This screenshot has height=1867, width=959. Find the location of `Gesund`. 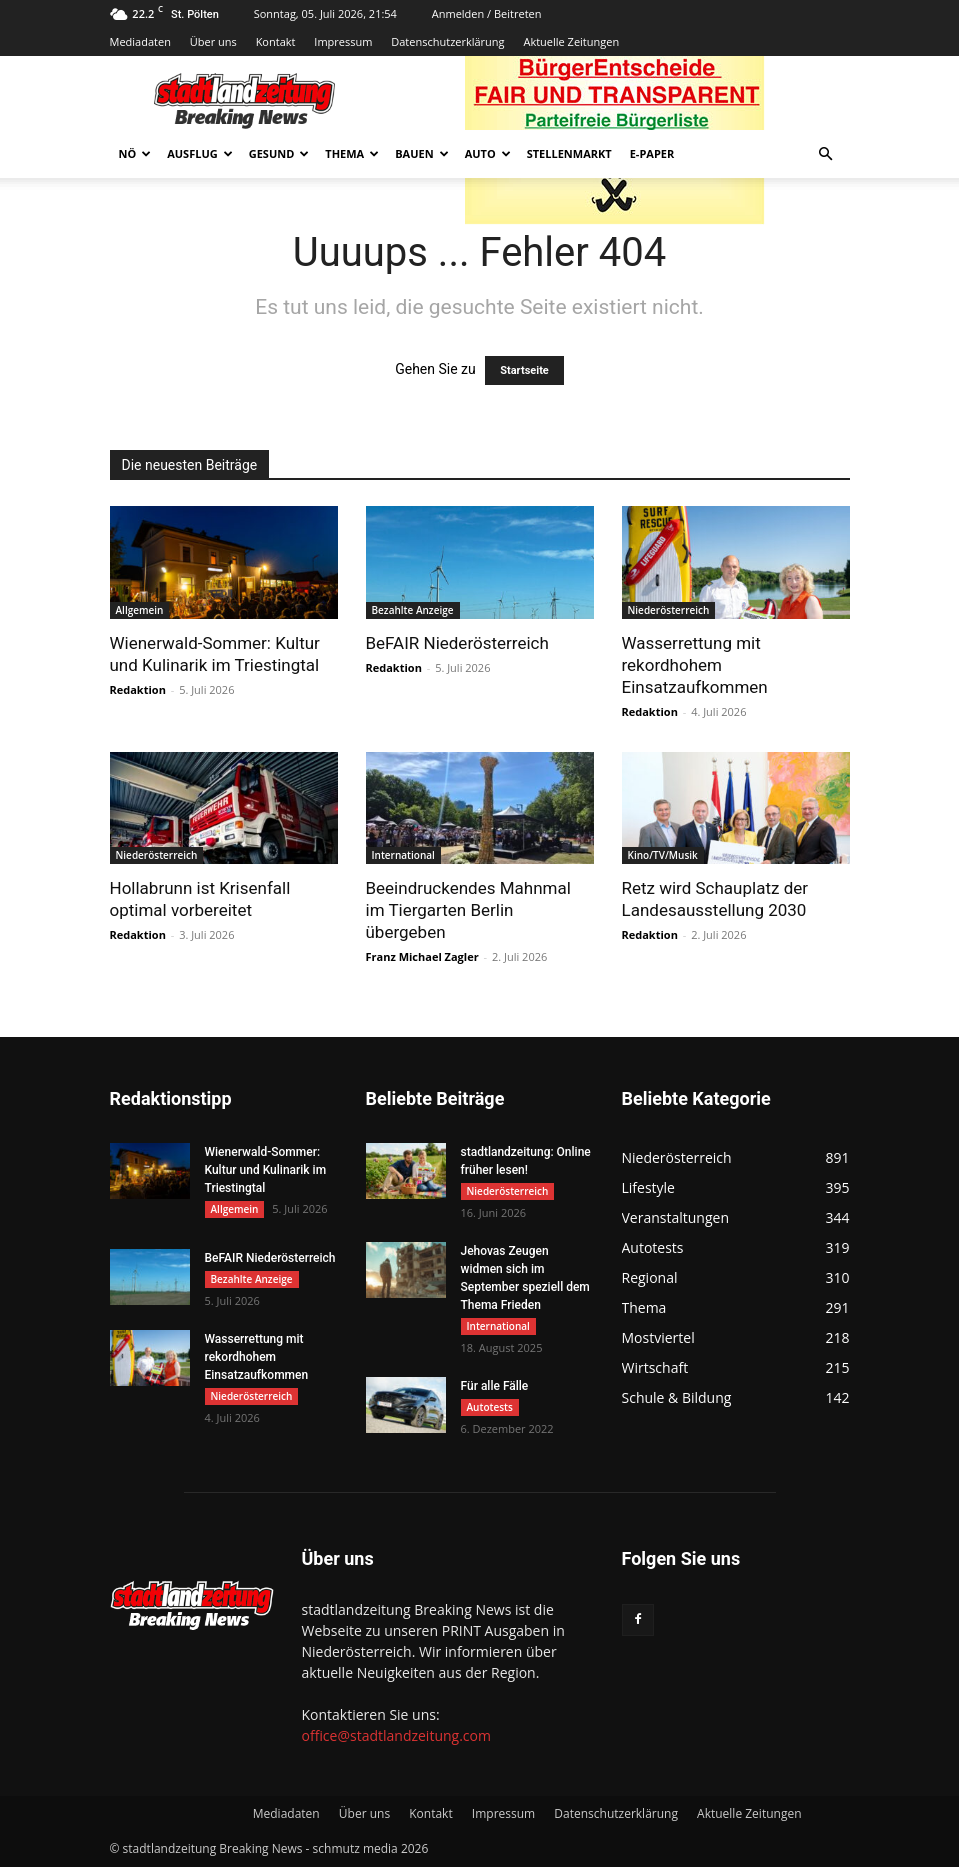

Gesund is located at coordinates (279, 153).